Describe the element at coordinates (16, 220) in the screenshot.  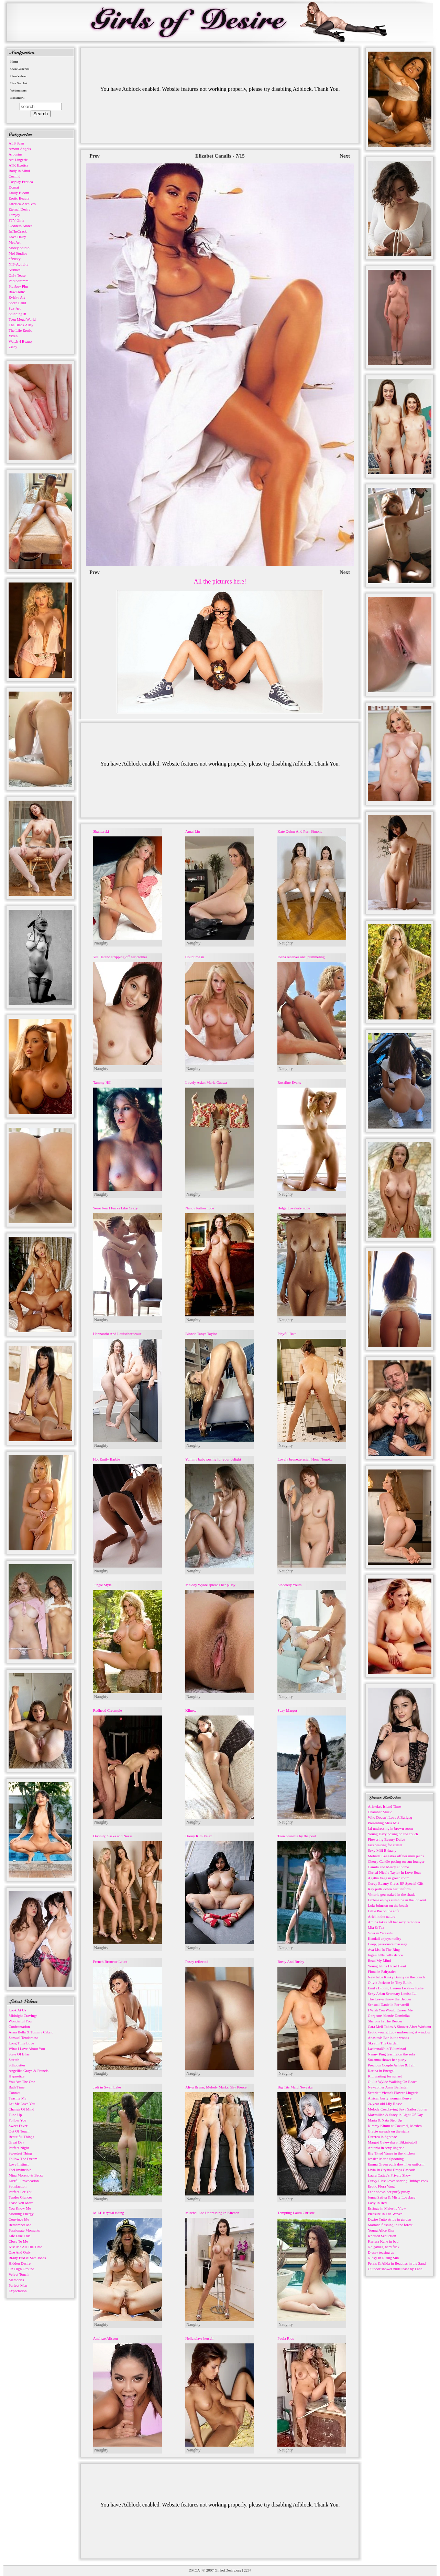
I see `FTV Girls` at that location.